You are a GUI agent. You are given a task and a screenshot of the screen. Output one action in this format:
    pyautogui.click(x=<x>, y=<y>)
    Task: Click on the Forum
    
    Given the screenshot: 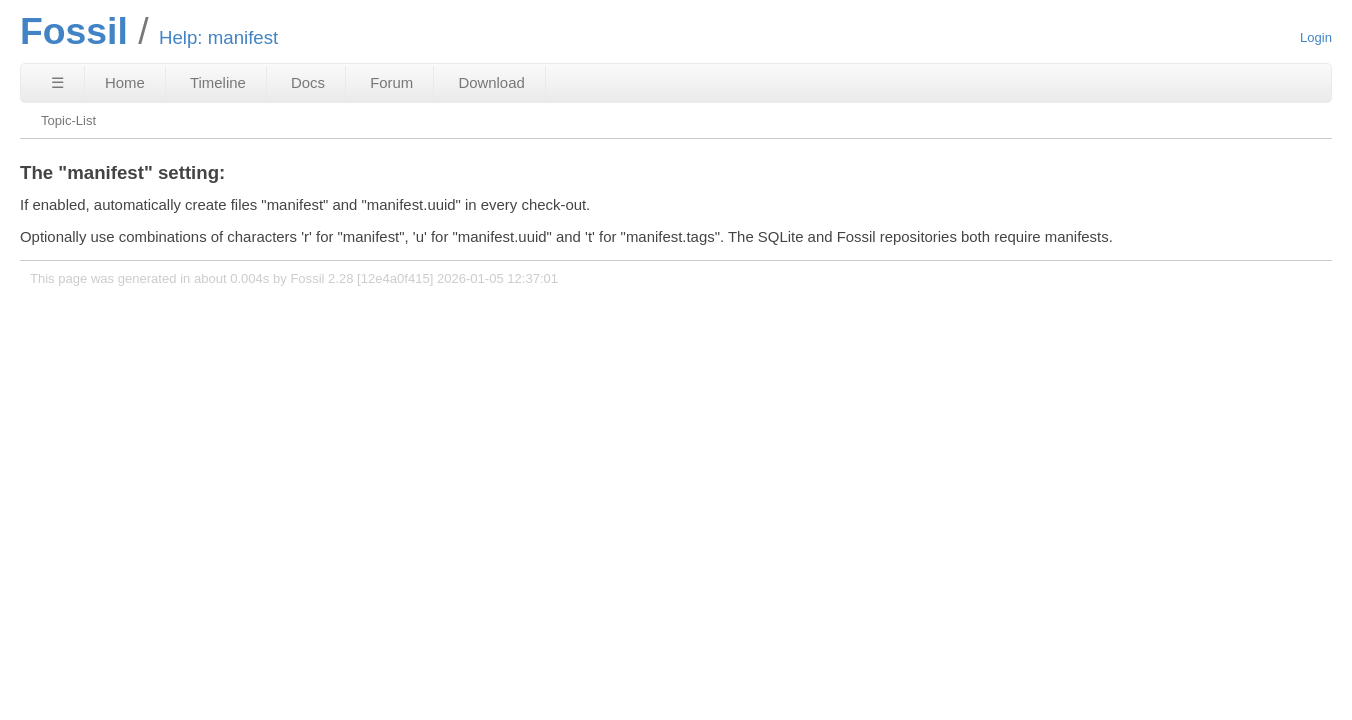 What is the action you would take?
    pyautogui.click(x=391, y=82)
    